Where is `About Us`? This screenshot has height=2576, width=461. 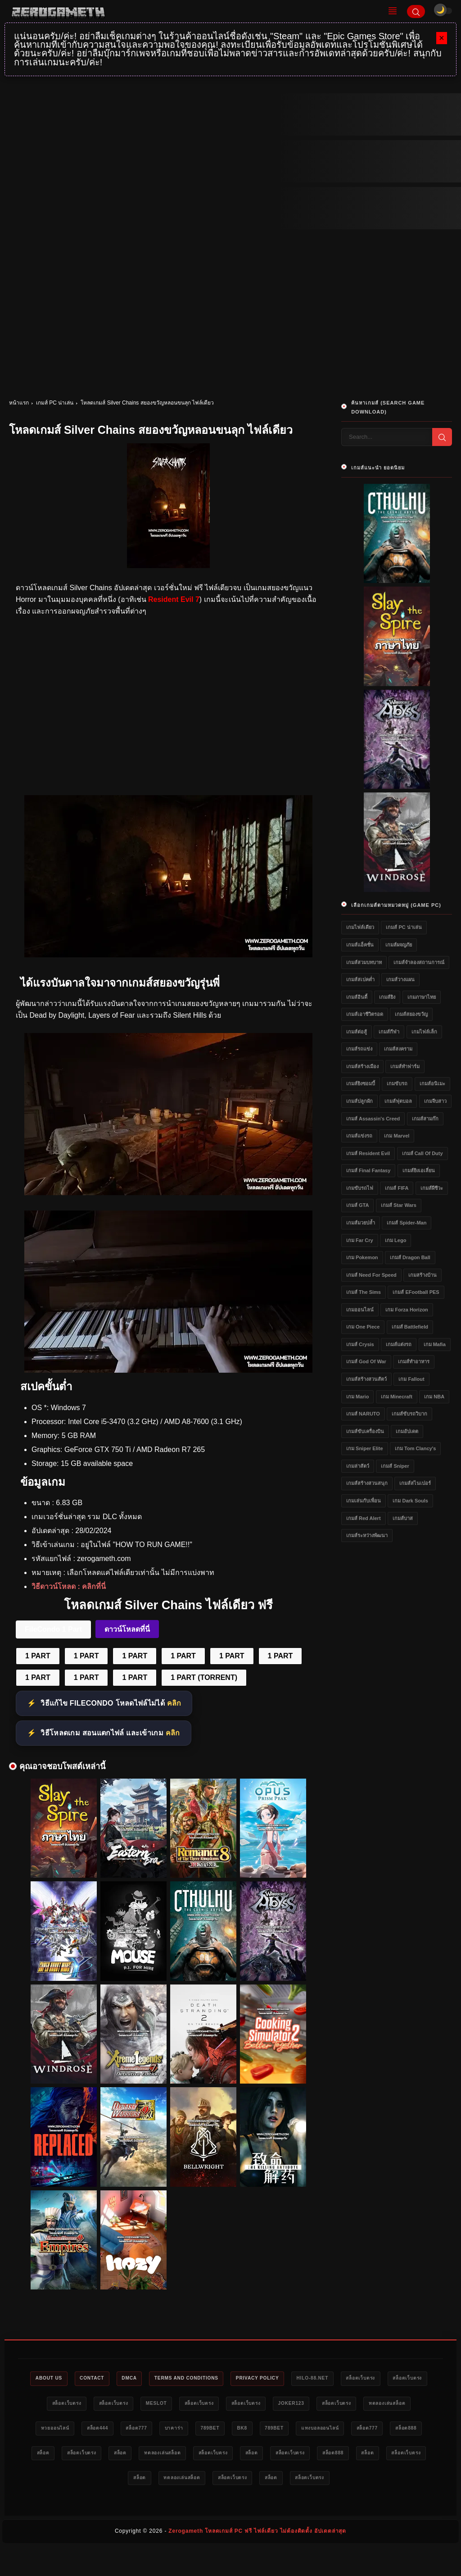
About Us is located at coordinates (54, 2378).